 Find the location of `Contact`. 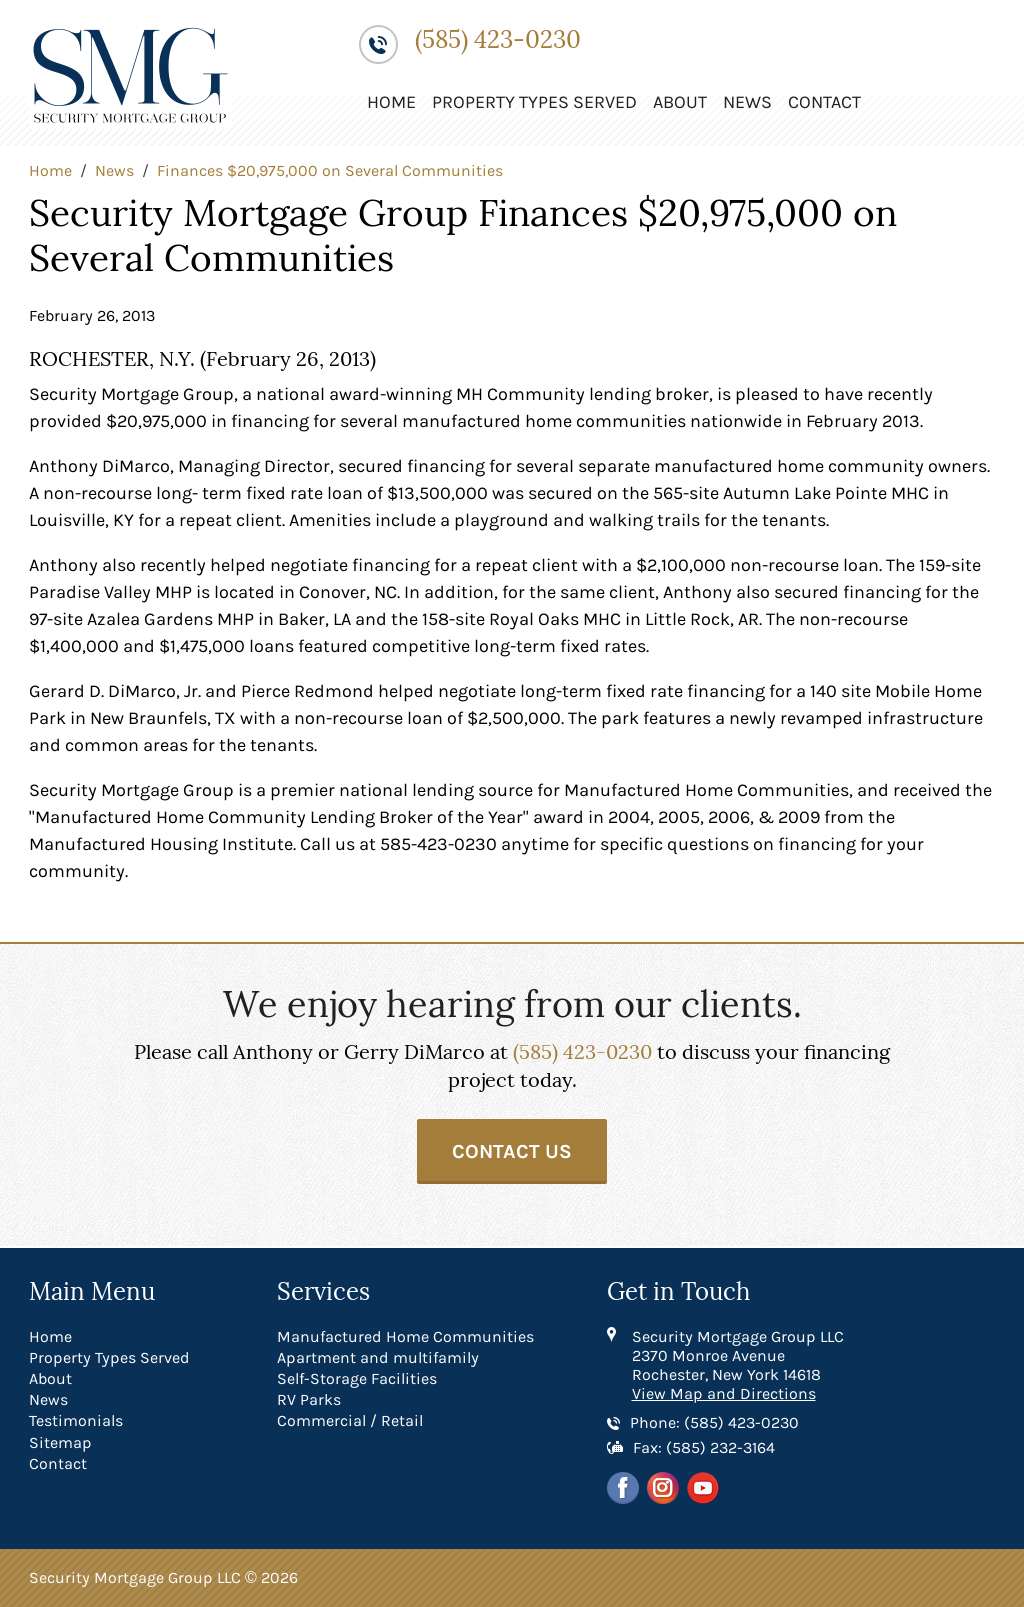

Contact is located at coordinates (824, 102).